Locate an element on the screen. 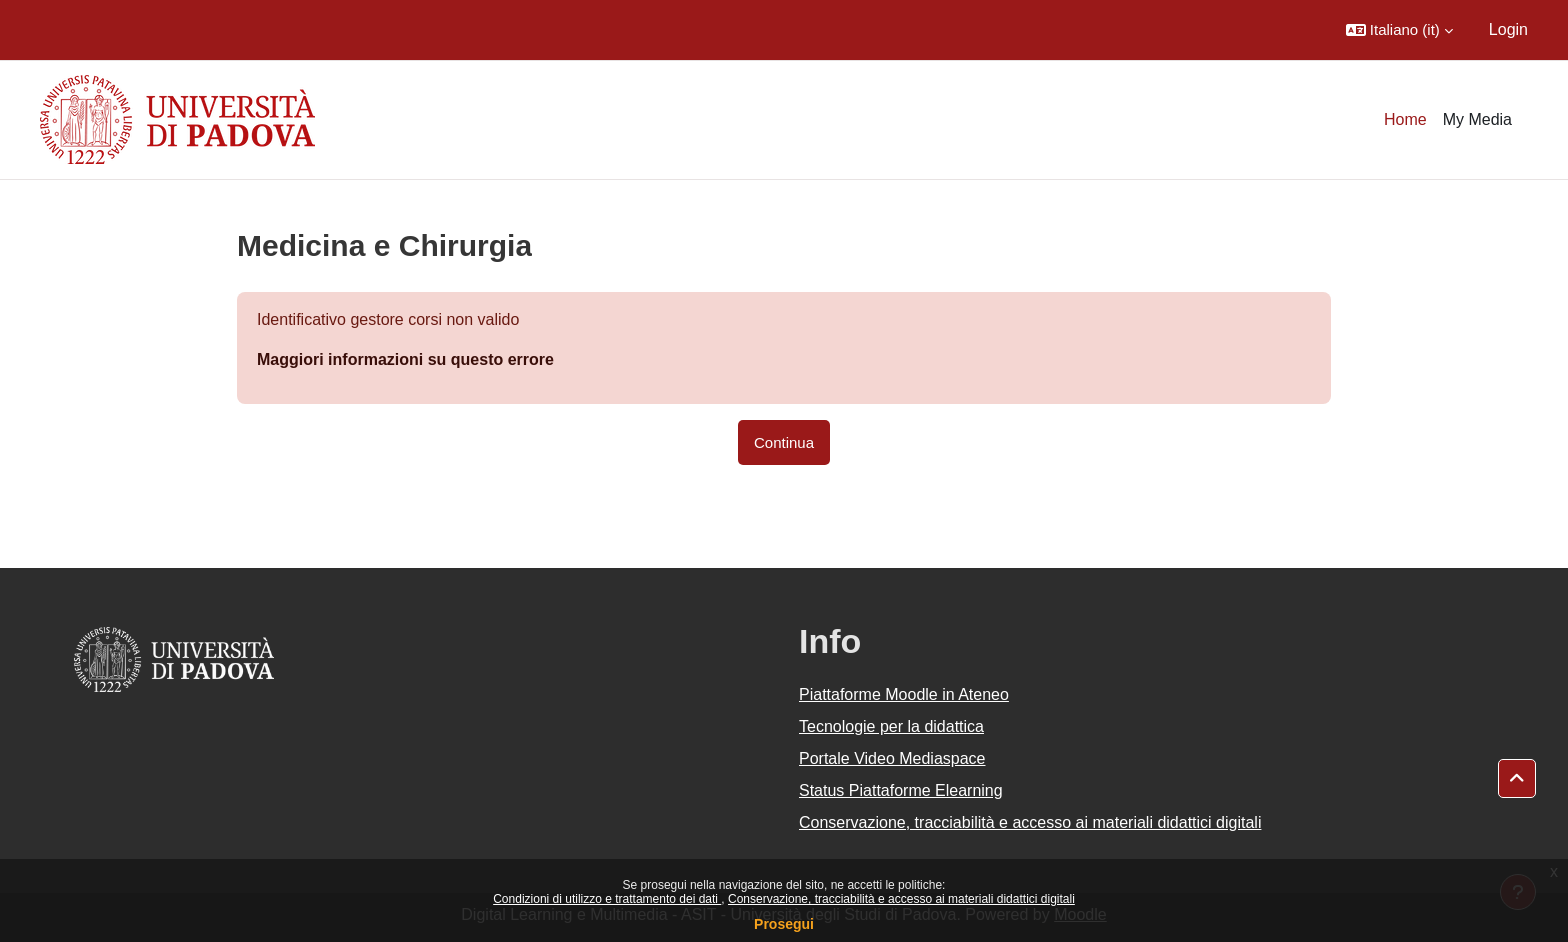 The image size is (1568, 942). Prosegui is located at coordinates (784, 924).